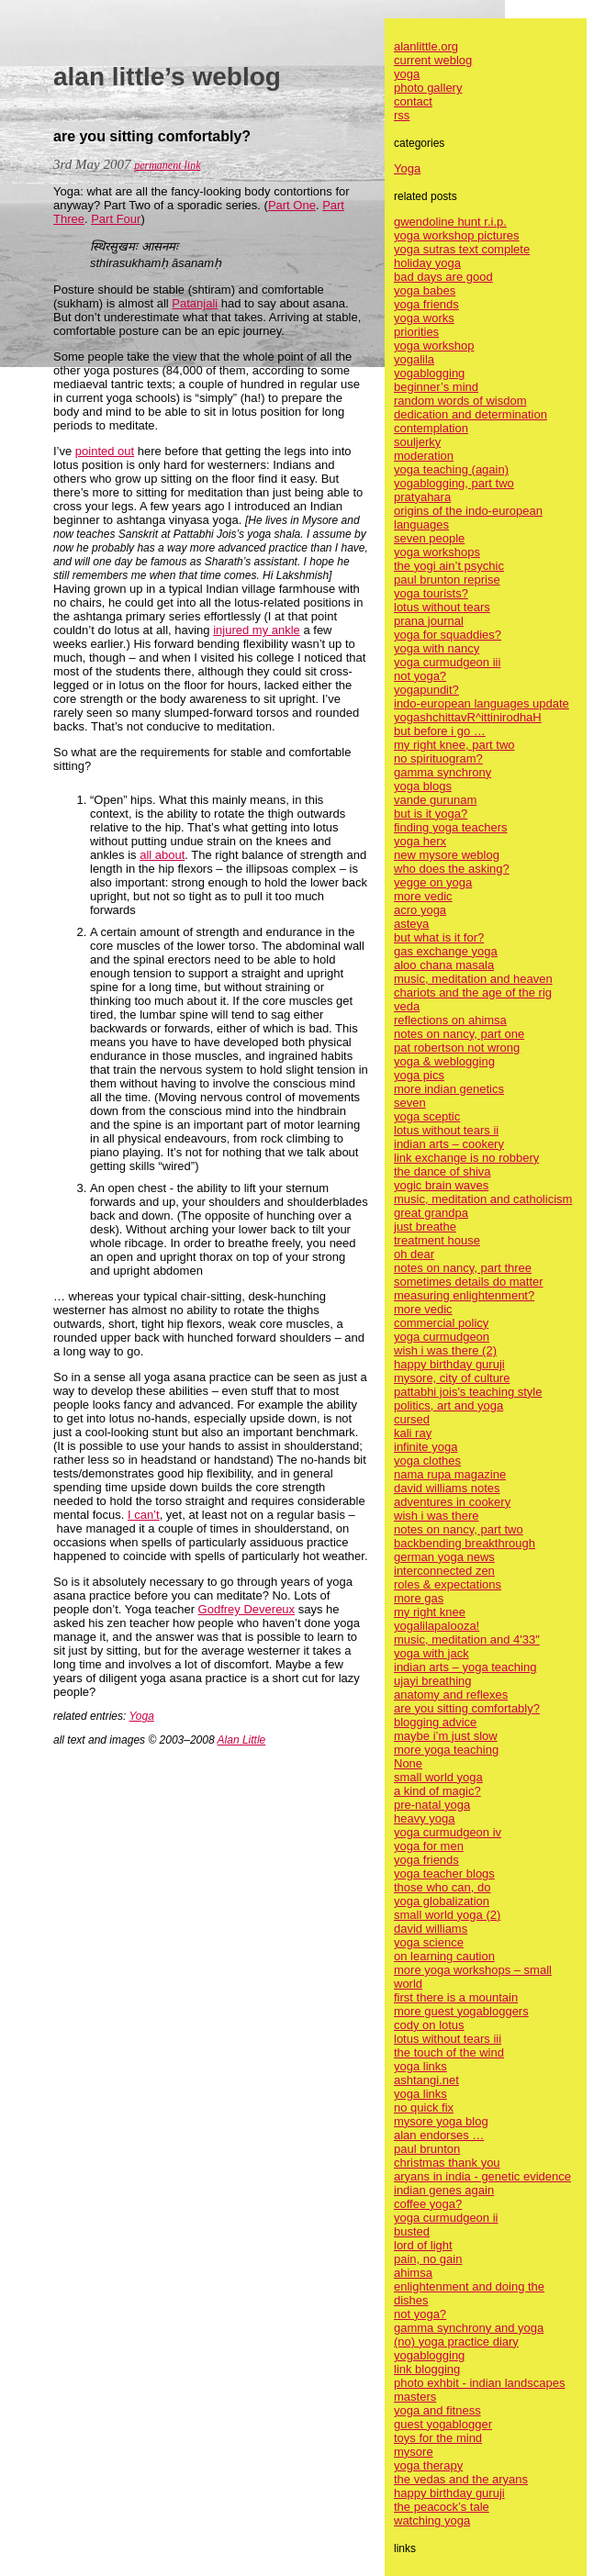 The height and width of the screenshot is (2576, 605). Describe the element at coordinates (424, 318) in the screenshot. I see `yoga works` at that location.